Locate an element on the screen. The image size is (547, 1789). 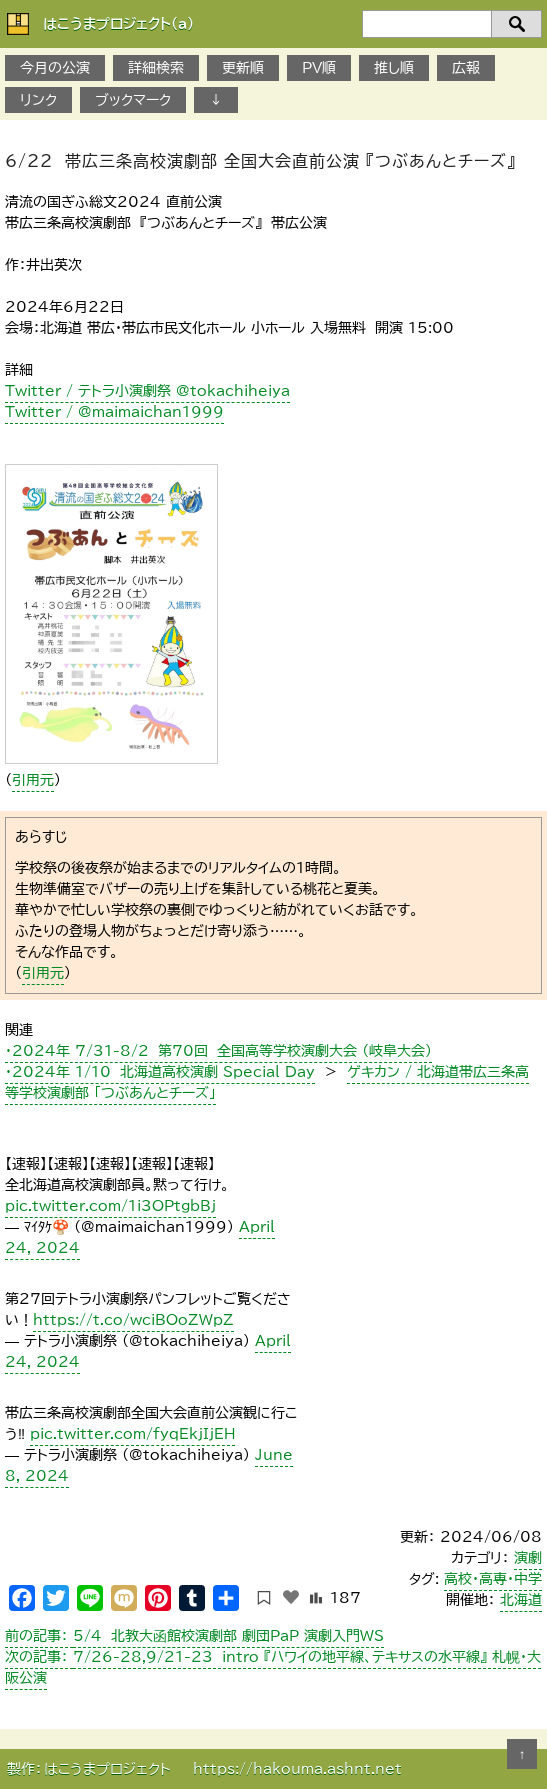
Twitter / @maimaichan1999 is located at coordinates (114, 412).